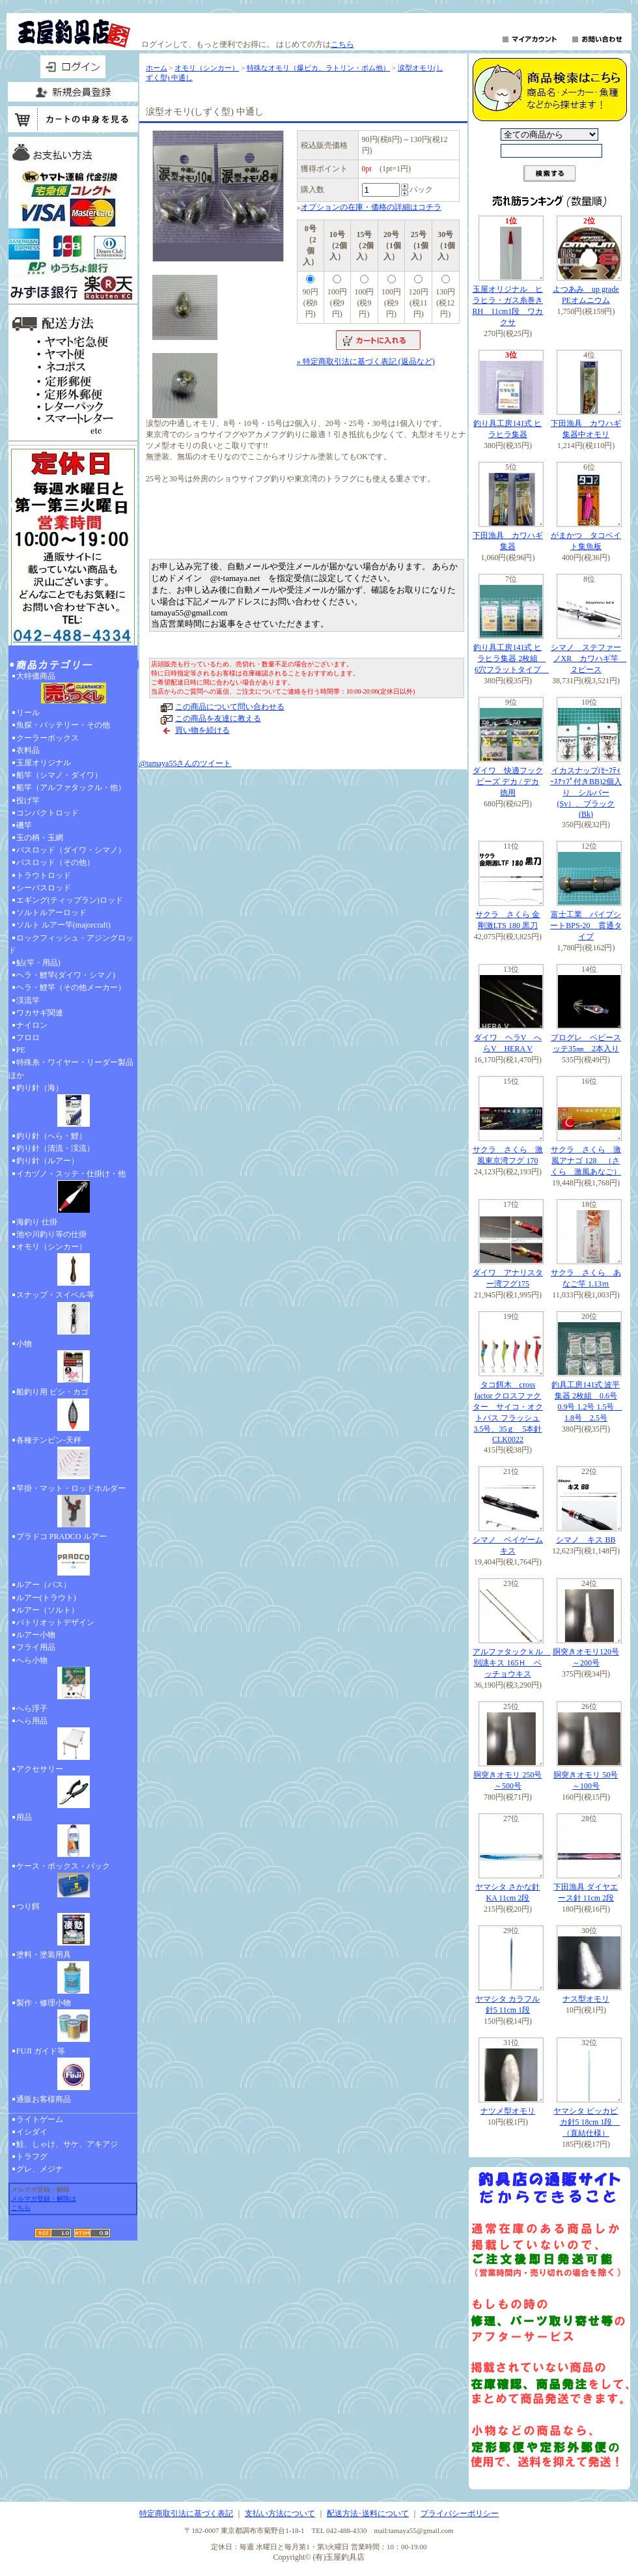 The image size is (638, 2576). Describe the element at coordinates (585, 1998) in the screenshot. I see `ナス型オモリ` at that location.